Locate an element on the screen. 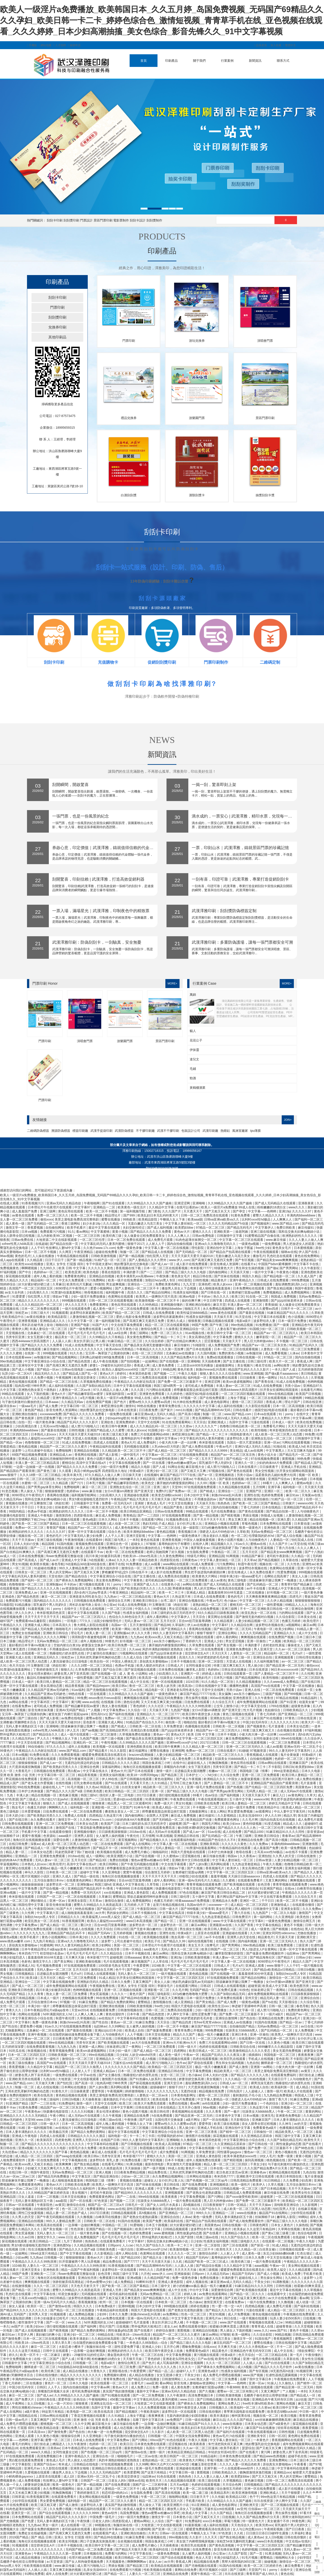  受虐m奴xxx在线观看 is located at coordinates (128, 1799).